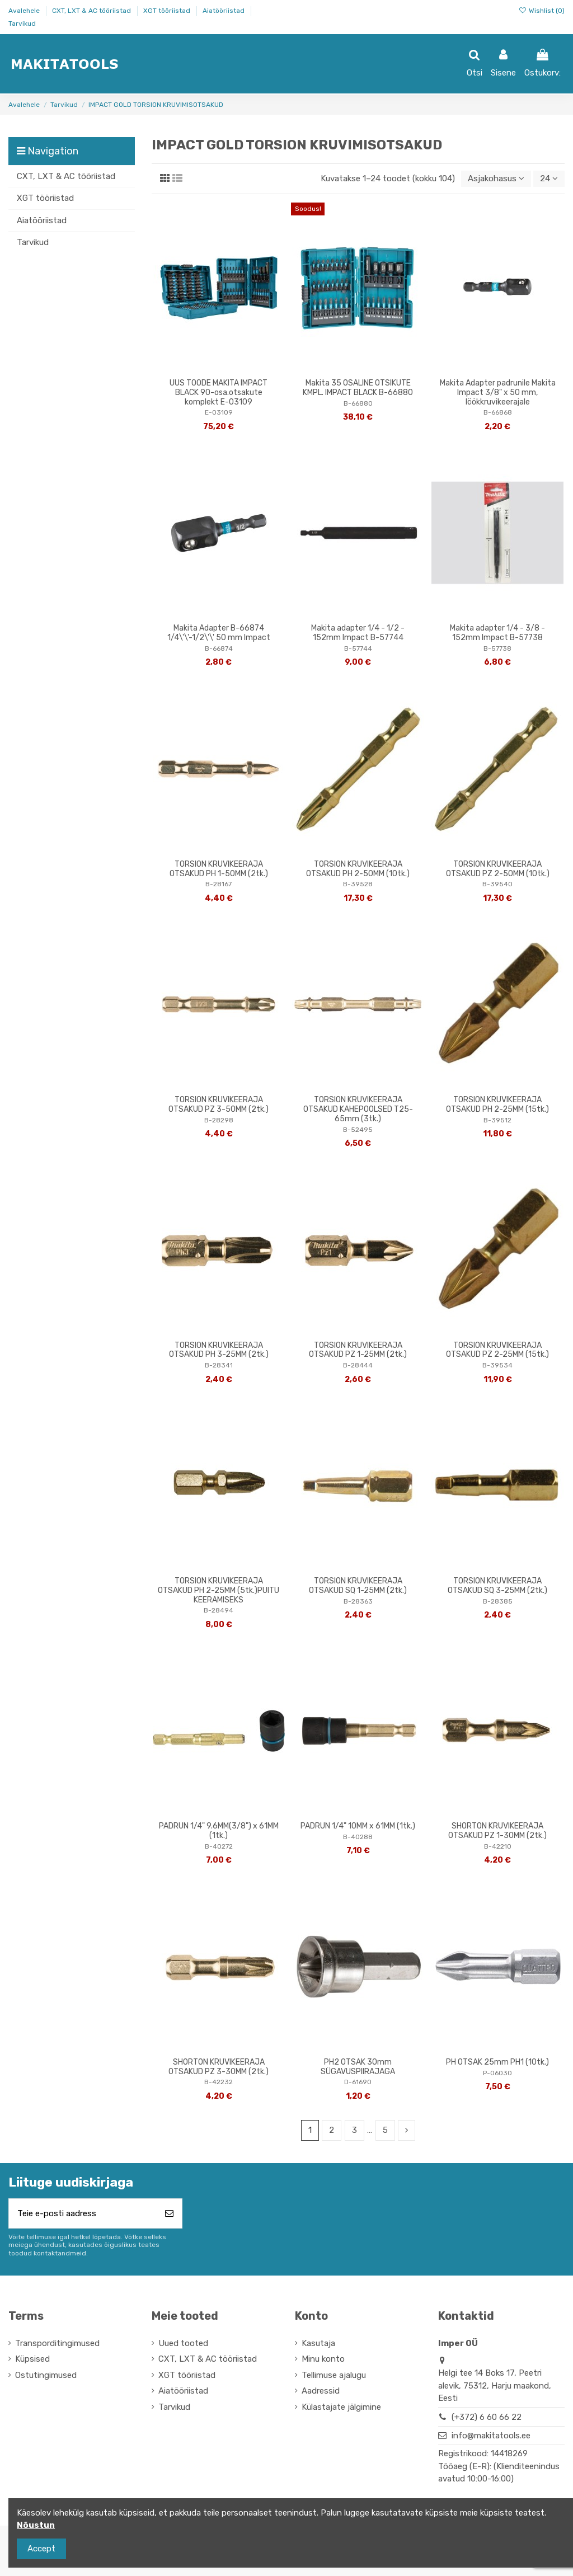  What do you see at coordinates (358, 1130) in the screenshot?
I see `B-52495` at bounding box center [358, 1130].